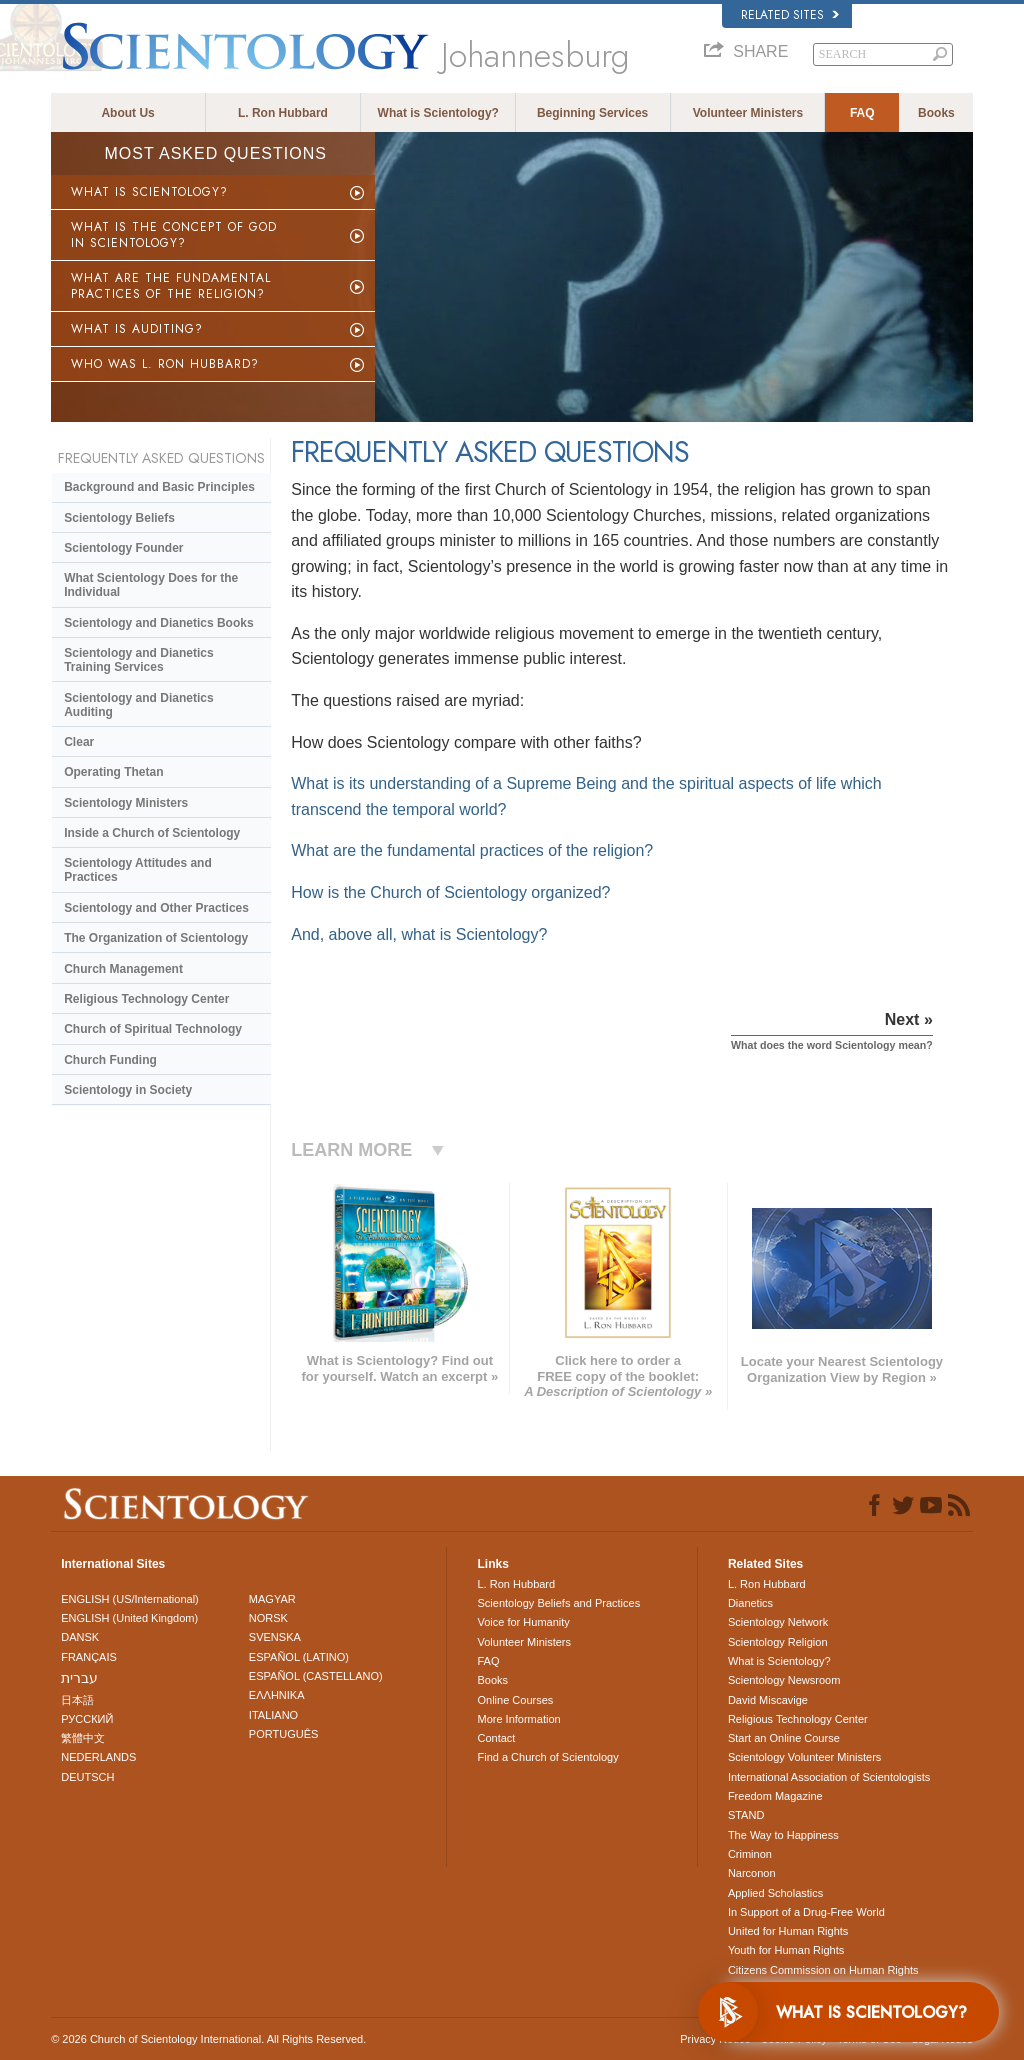  I want to click on PORTUGUÊS, so click(283, 1734).